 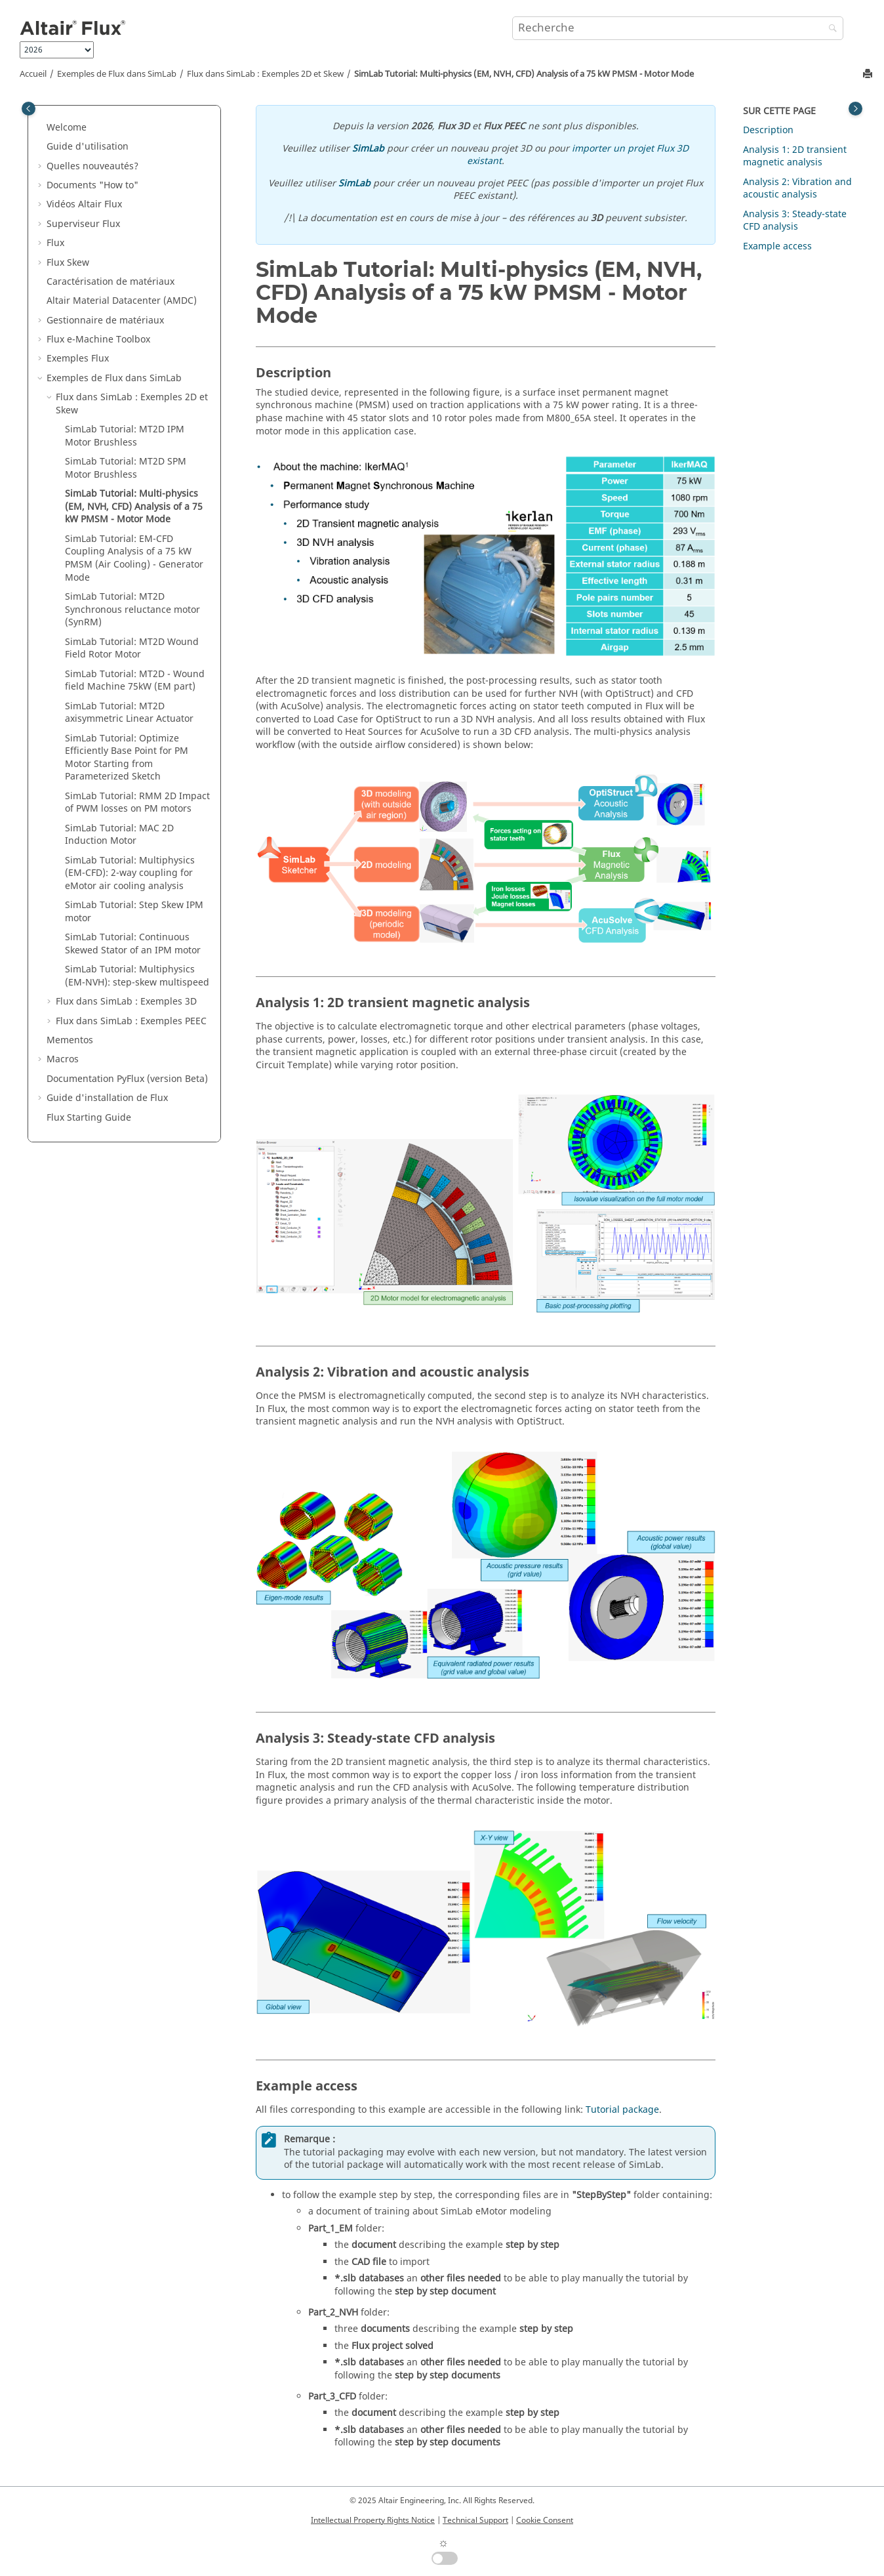 I want to click on SimLab Tutorial: MT2D Wound Field Rotor Motor, so click(x=132, y=648).